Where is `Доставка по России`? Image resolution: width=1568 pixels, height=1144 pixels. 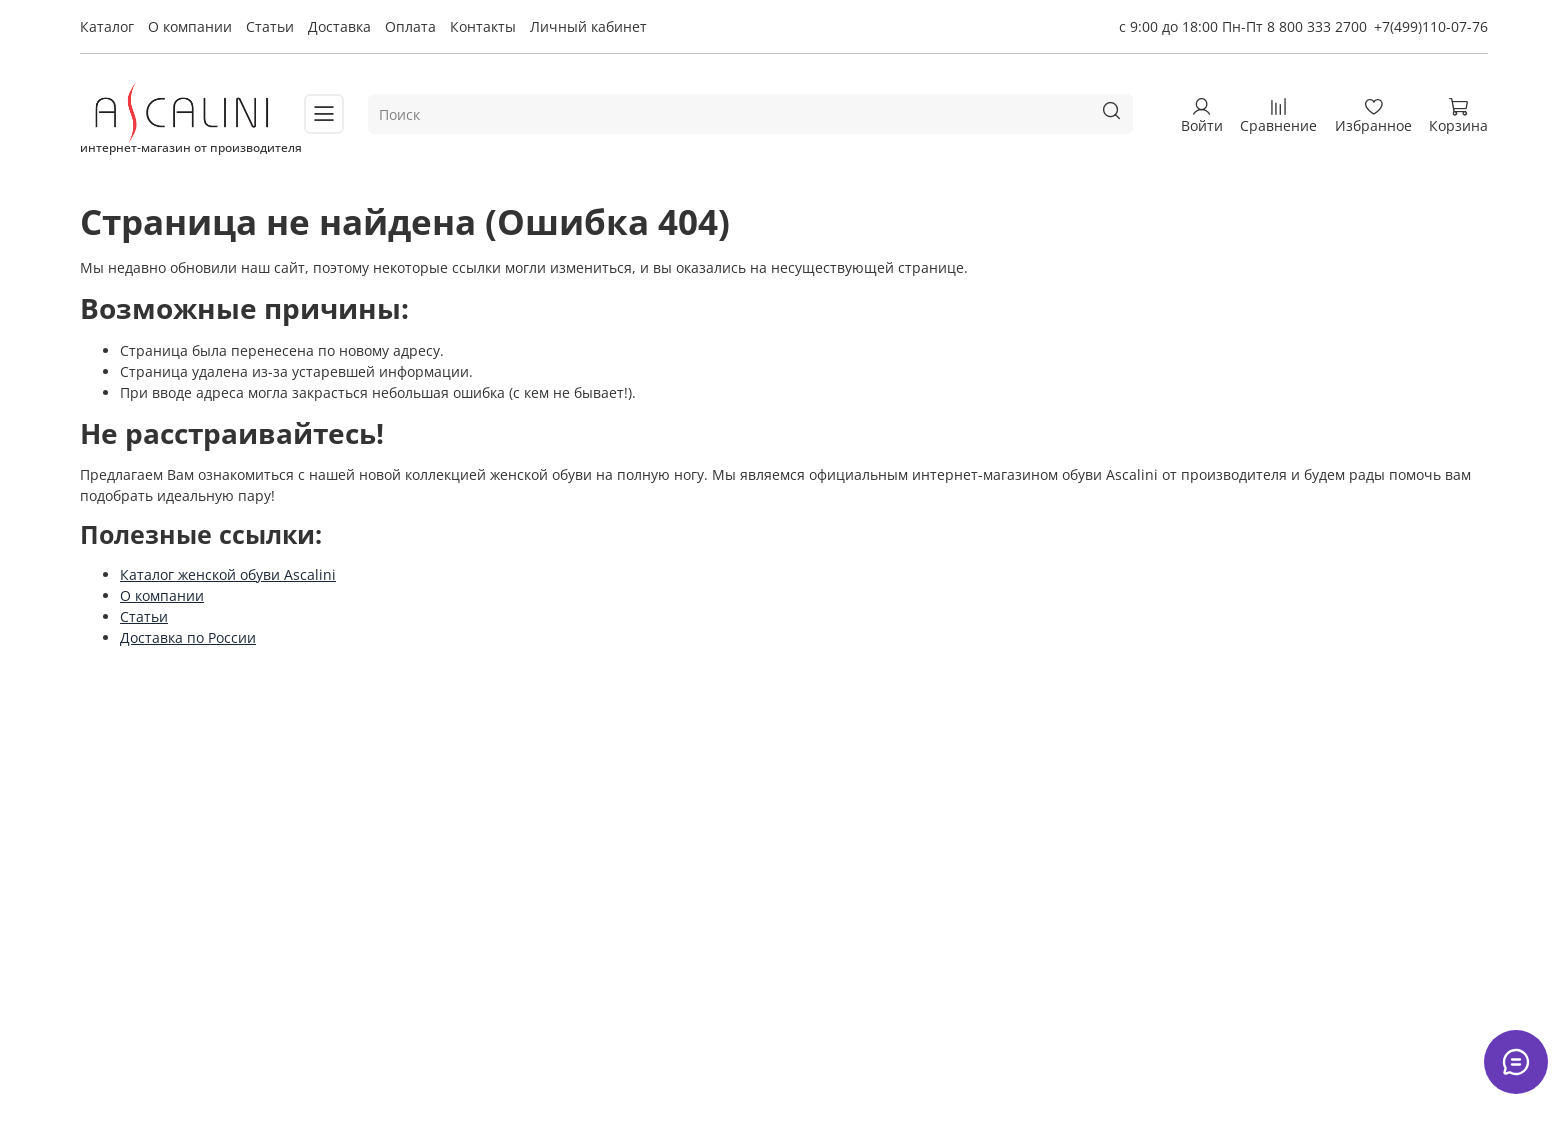
Доставка по России is located at coordinates (188, 637).